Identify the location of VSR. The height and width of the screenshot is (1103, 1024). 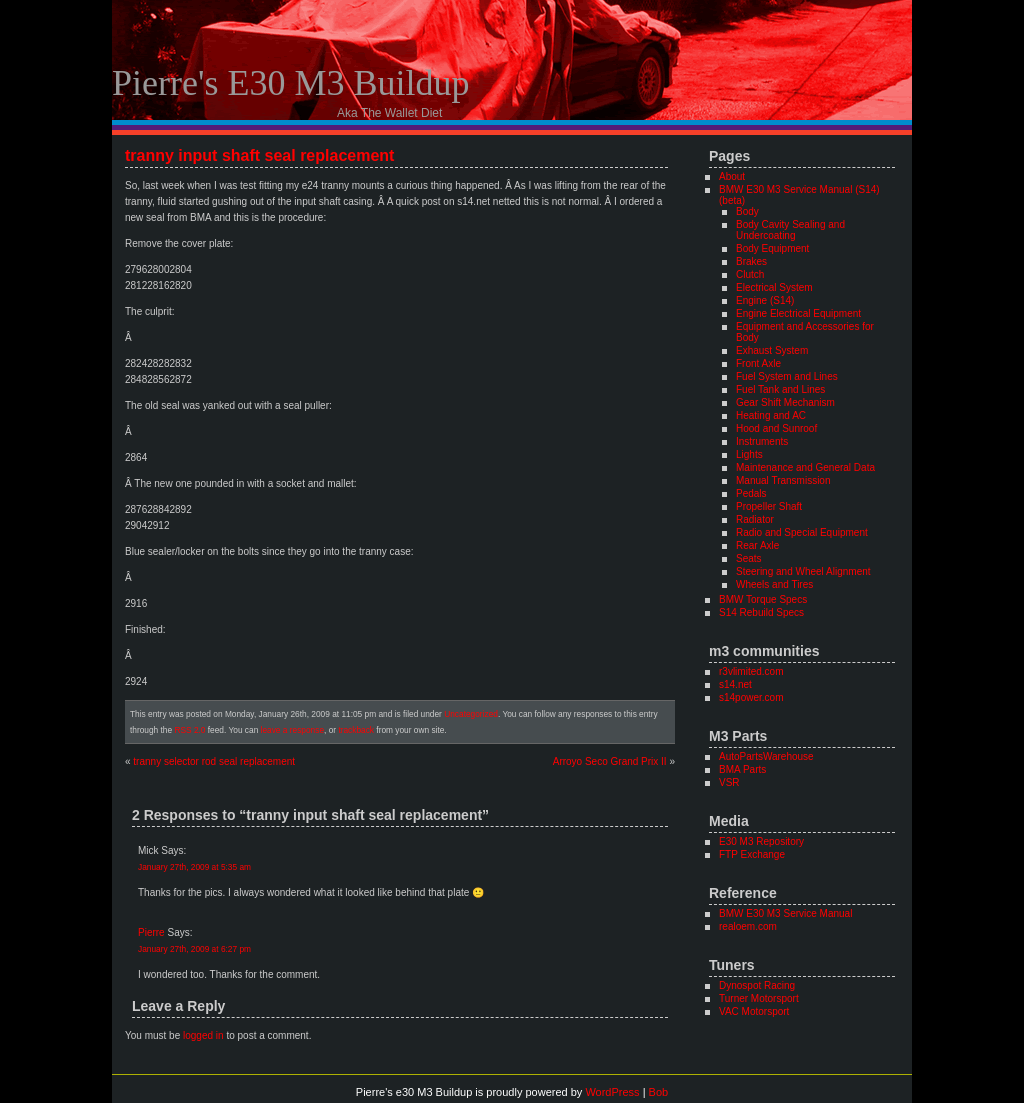
(729, 782).